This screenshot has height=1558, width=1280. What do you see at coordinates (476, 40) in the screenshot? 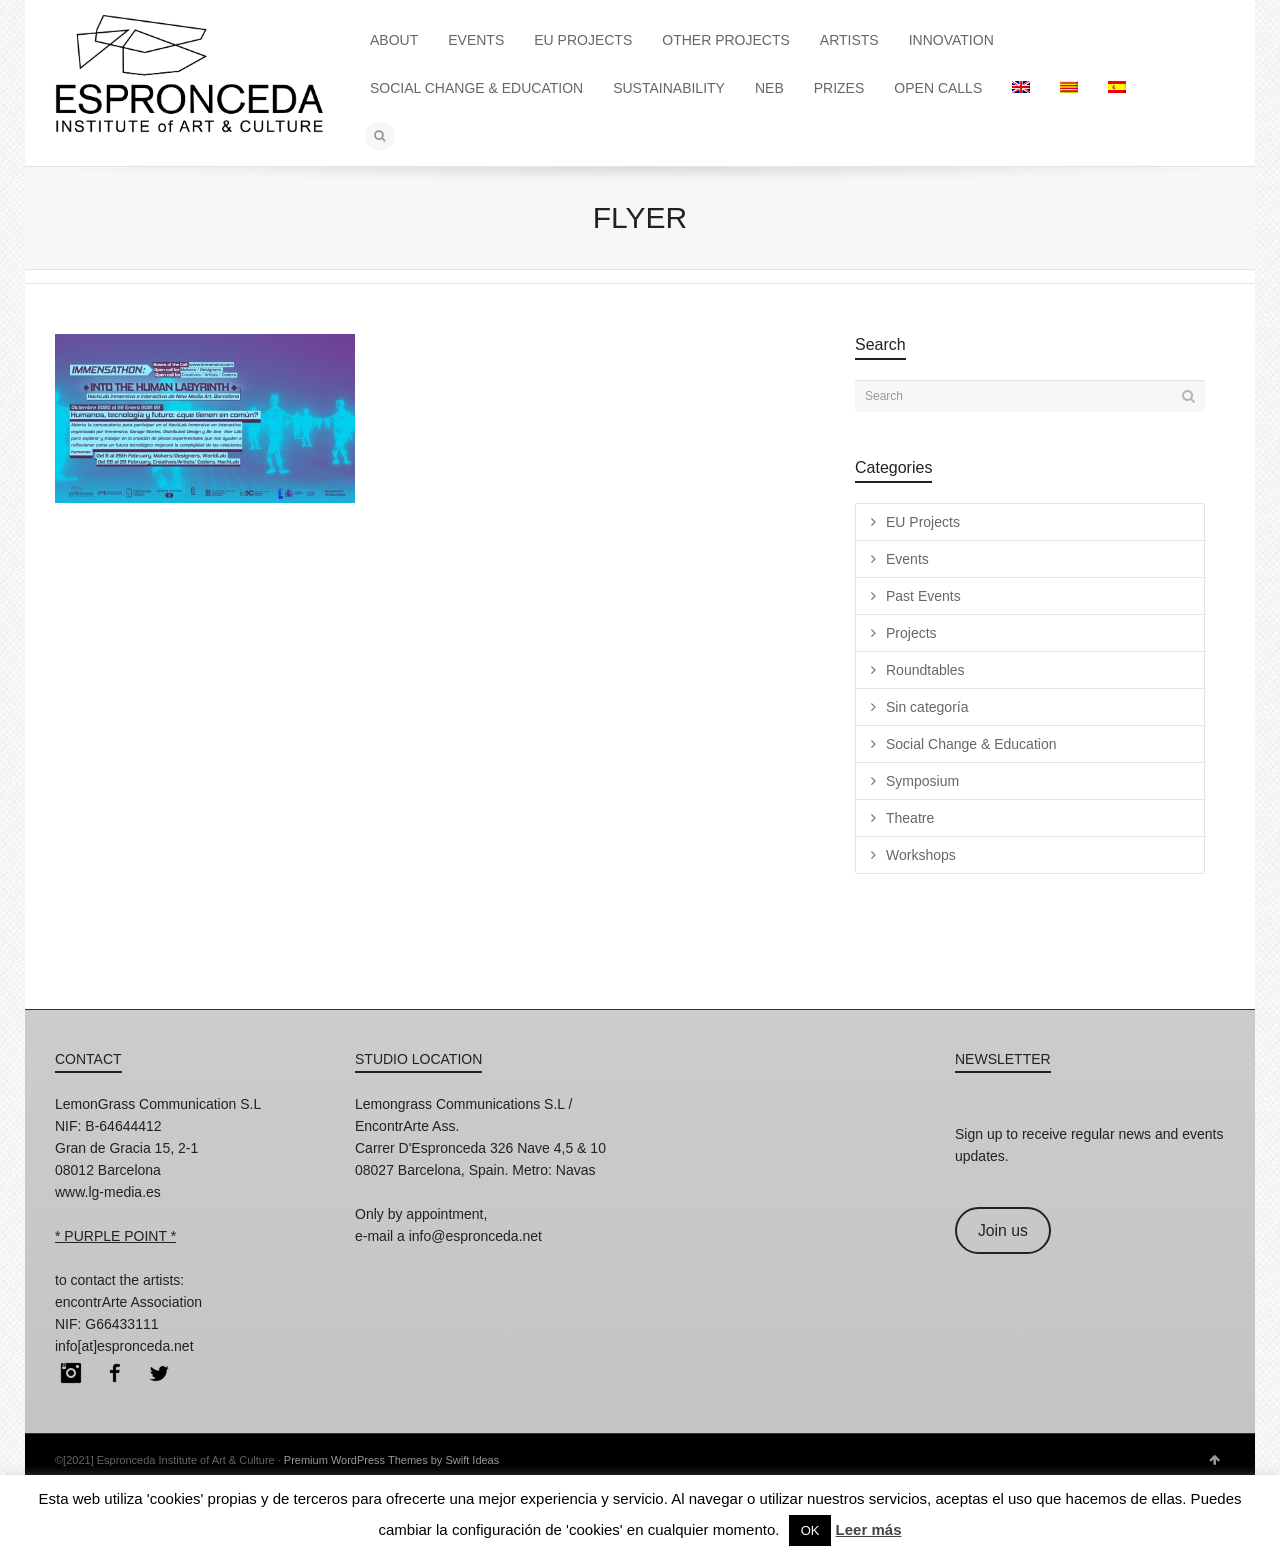
I see `EVENTS` at bounding box center [476, 40].